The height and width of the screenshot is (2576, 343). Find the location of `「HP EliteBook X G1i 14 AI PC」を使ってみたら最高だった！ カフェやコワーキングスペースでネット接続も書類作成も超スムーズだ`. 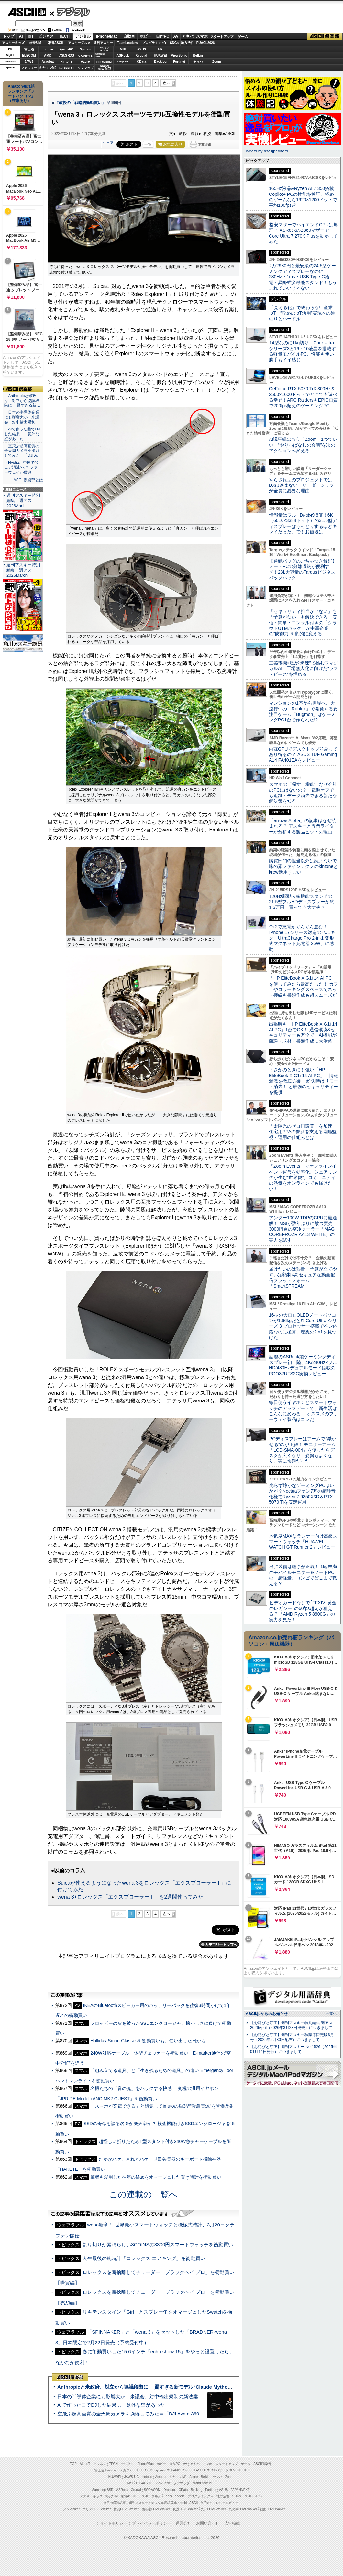

「HP EliteBook X G1i 14 AI PC」を使ってみたら最高だった！ カフェやコワーキングスペースでネット接続も書類作成も超スムーズだ is located at coordinates (303, 987).